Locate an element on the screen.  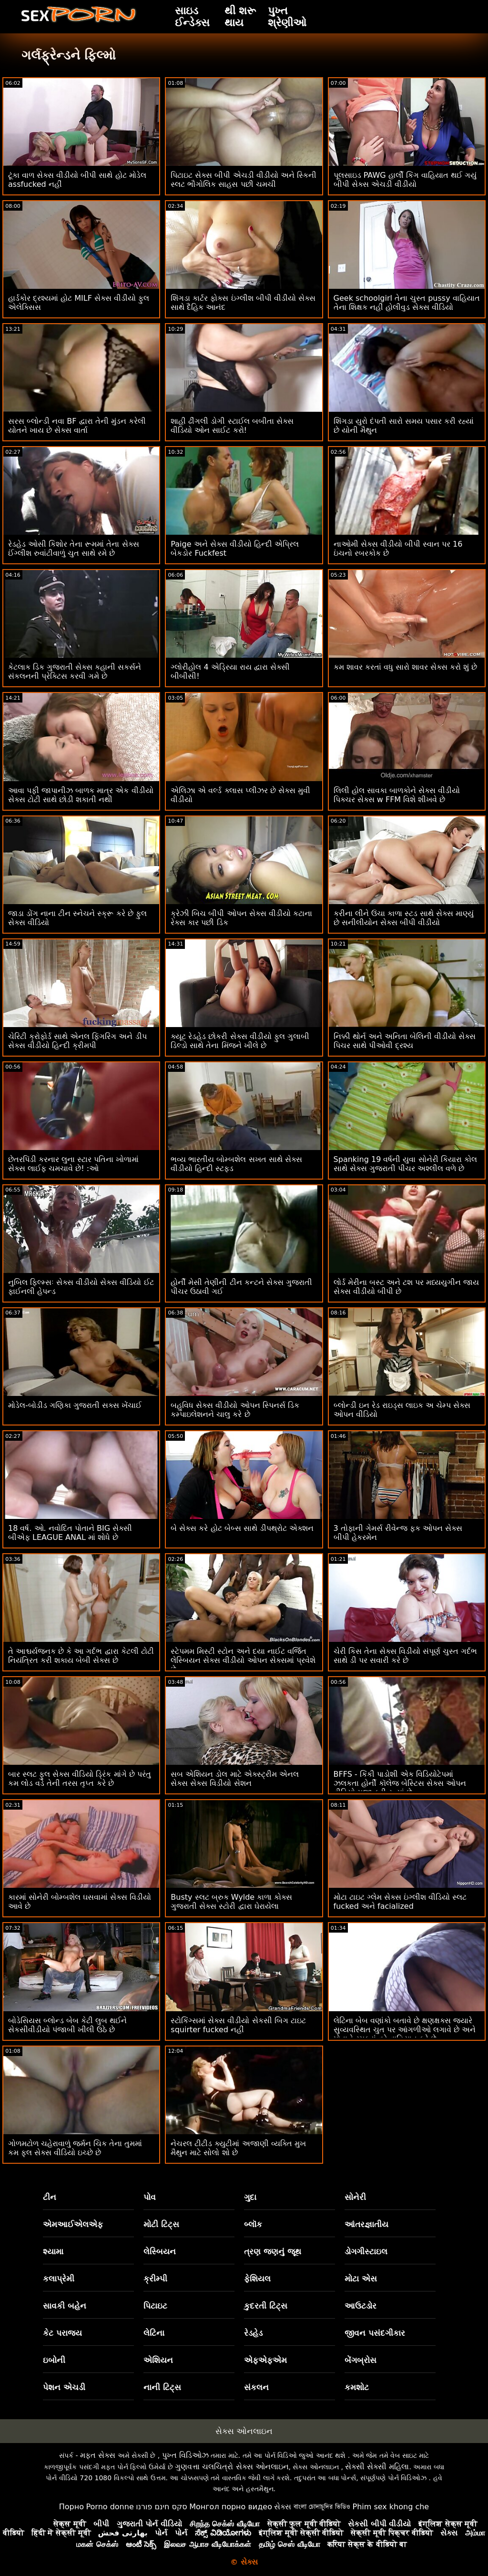
સ્ટોકિંગ્સમાં સેક્સ વીડીયો સેકસી બિગ ટાઇટ squirter fucked નહીં is located at coordinates (238, 2025).